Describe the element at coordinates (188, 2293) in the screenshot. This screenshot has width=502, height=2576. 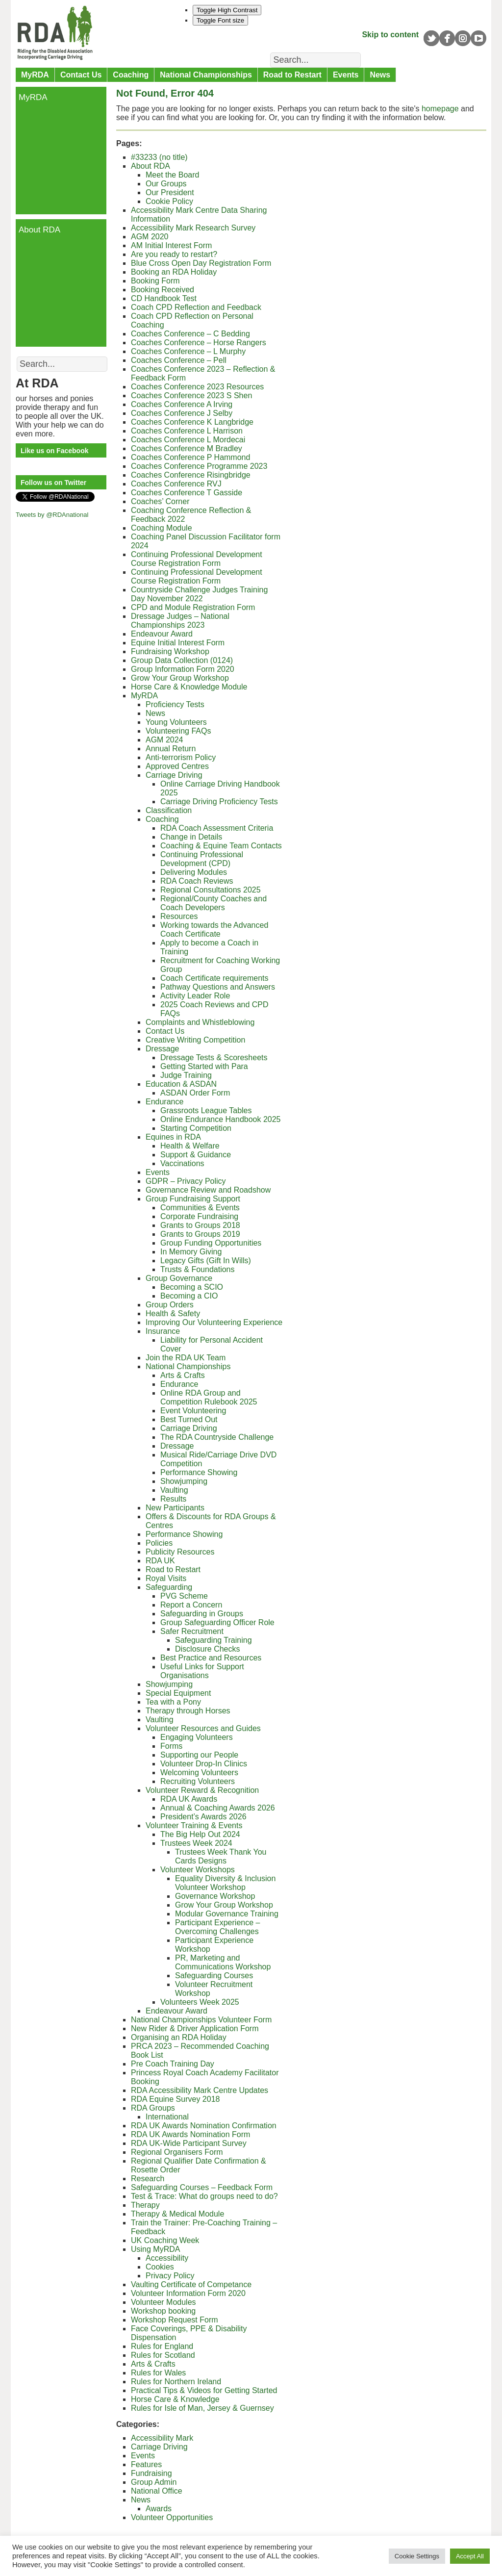
I see `Volunteer Information Form 2020` at that location.